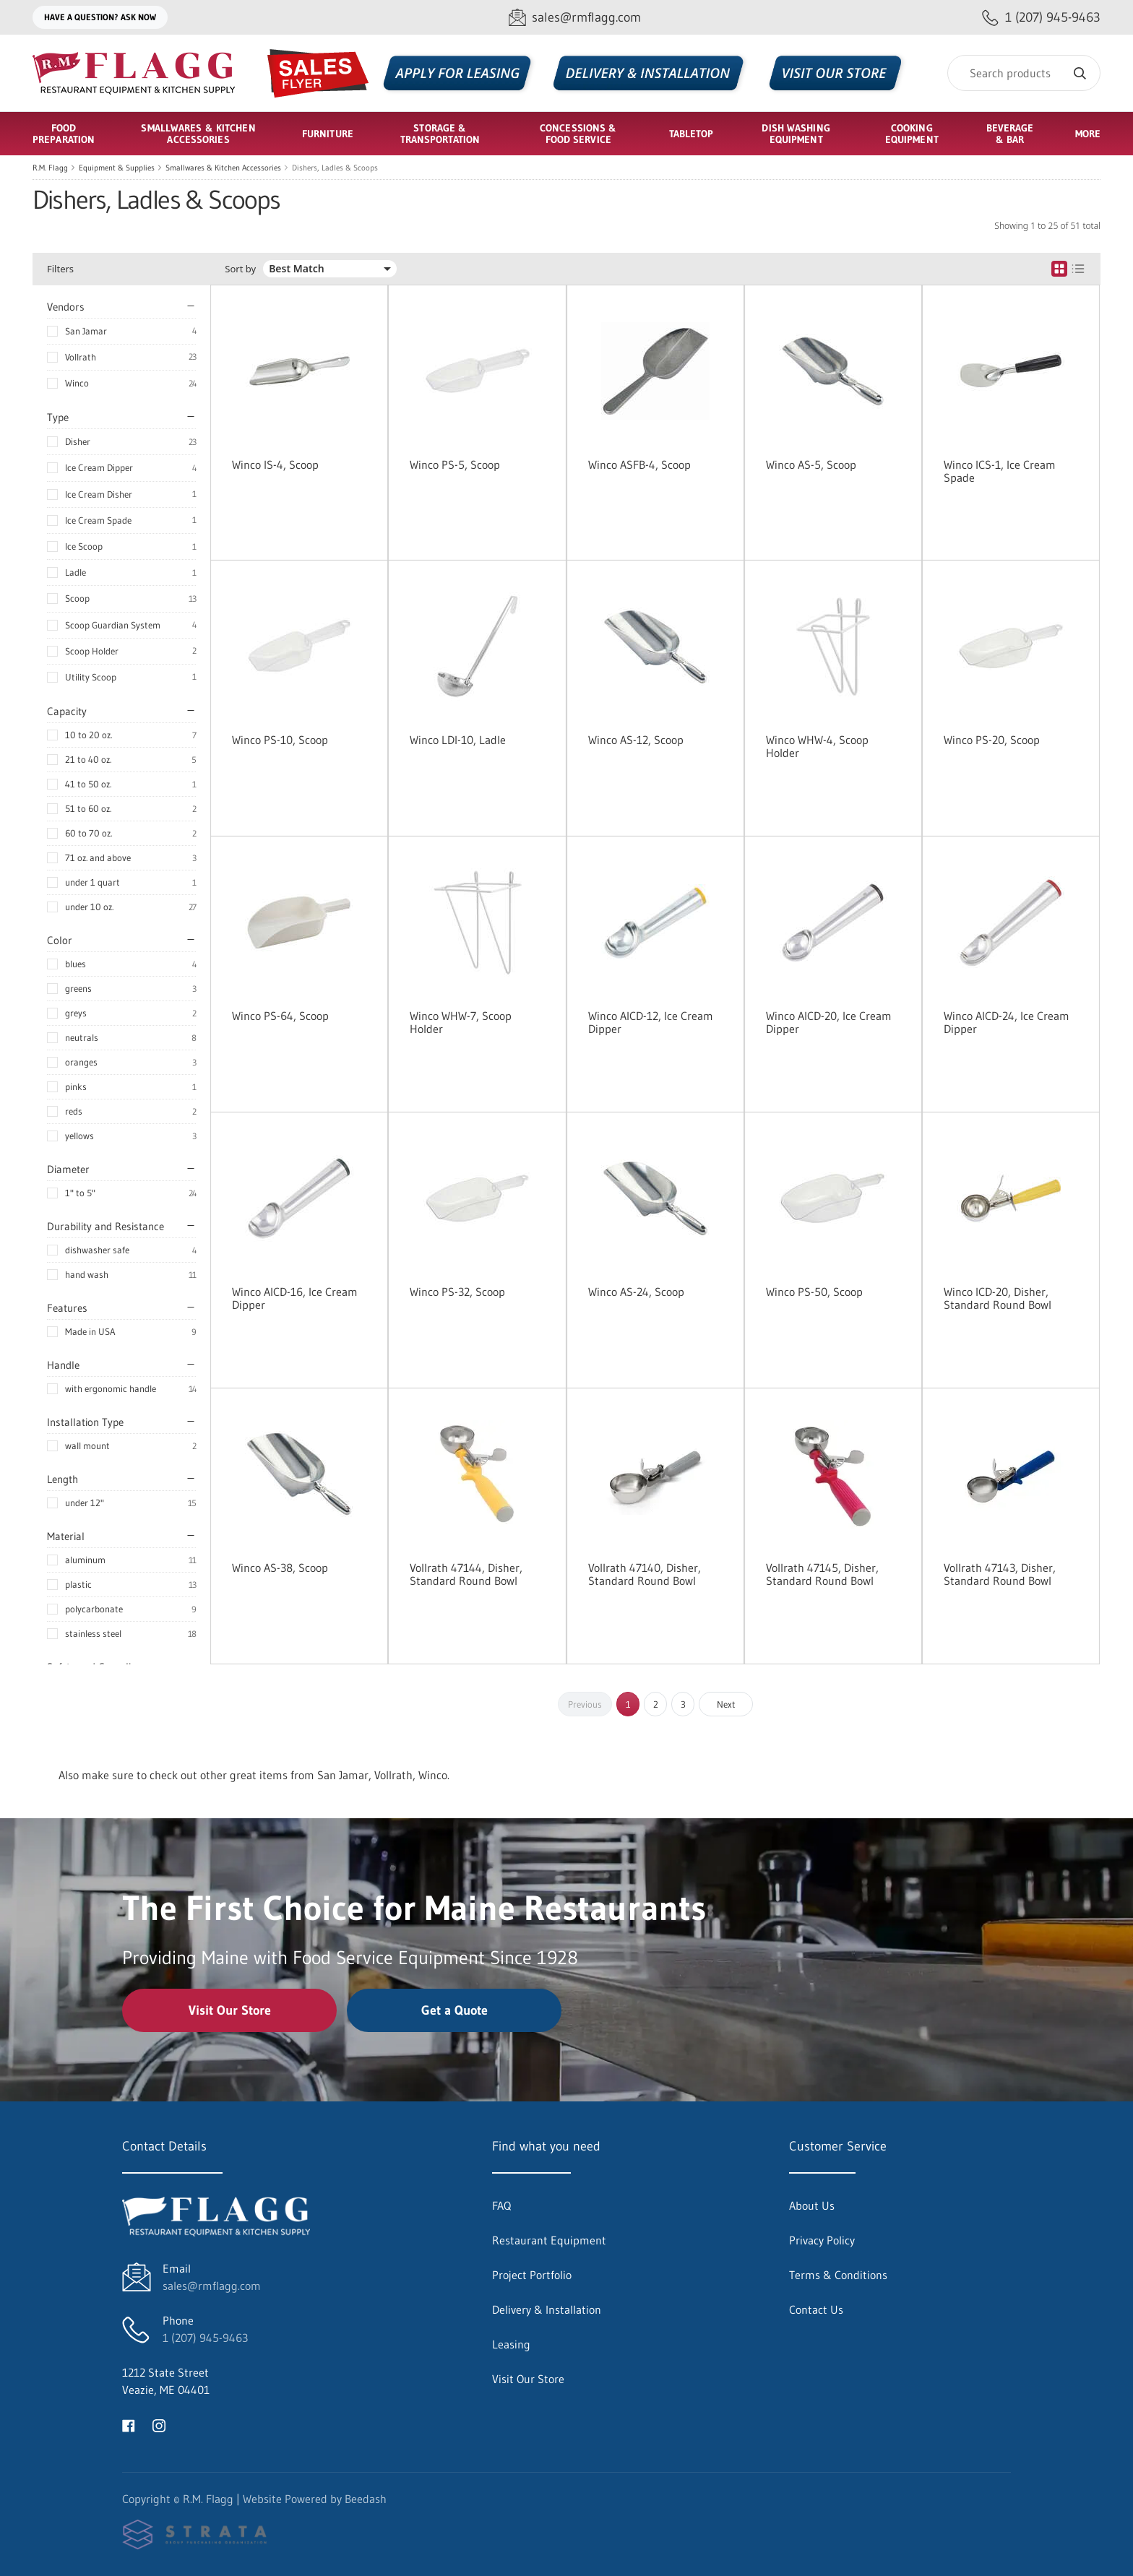 Image resolution: width=1133 pixels, height=2576 pixels. I want to click on Winco ICS-1, Ice Cream Spade, so click(1000, 471).